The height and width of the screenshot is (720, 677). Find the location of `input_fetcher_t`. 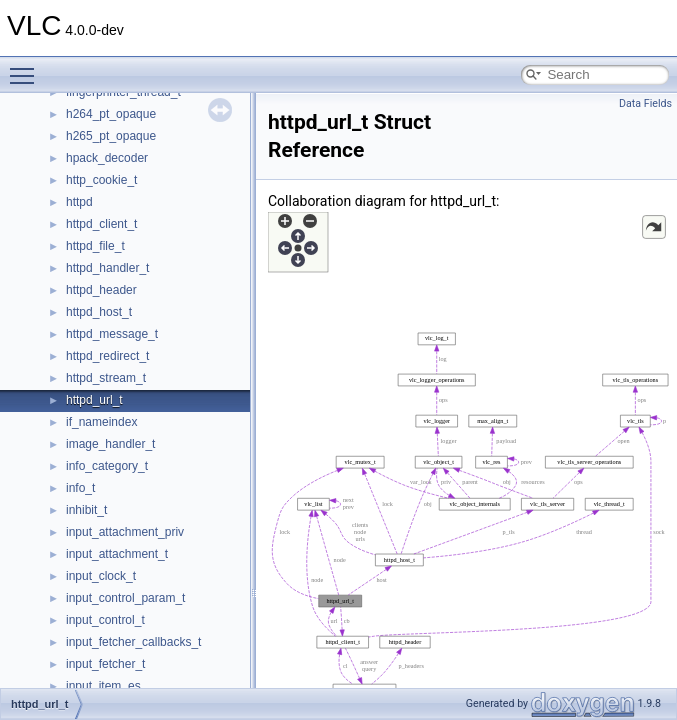

input_fetcher_t is located at coordinates (105, 664).